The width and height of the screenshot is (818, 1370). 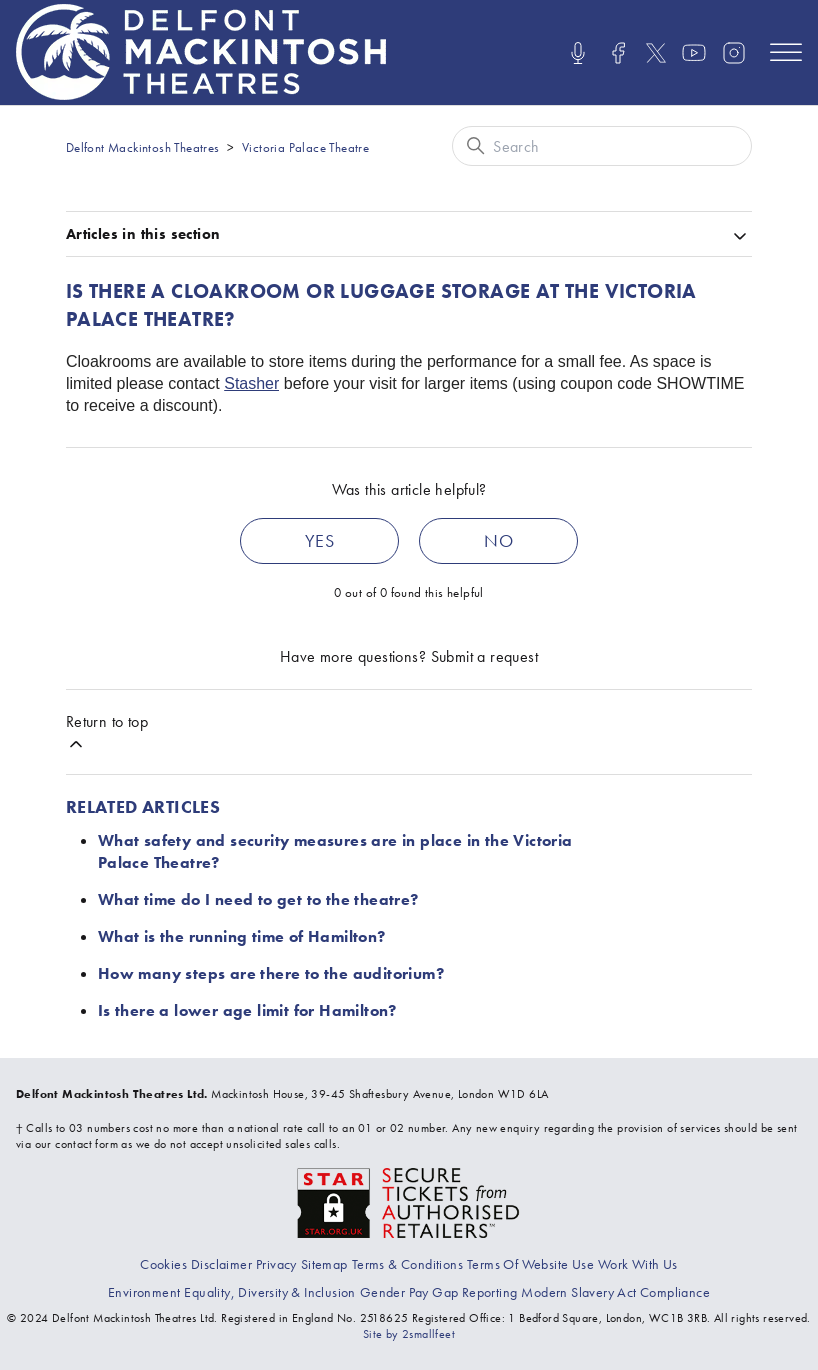 I want to click on Yes [This article was helpful], so click(x=319, y=540).